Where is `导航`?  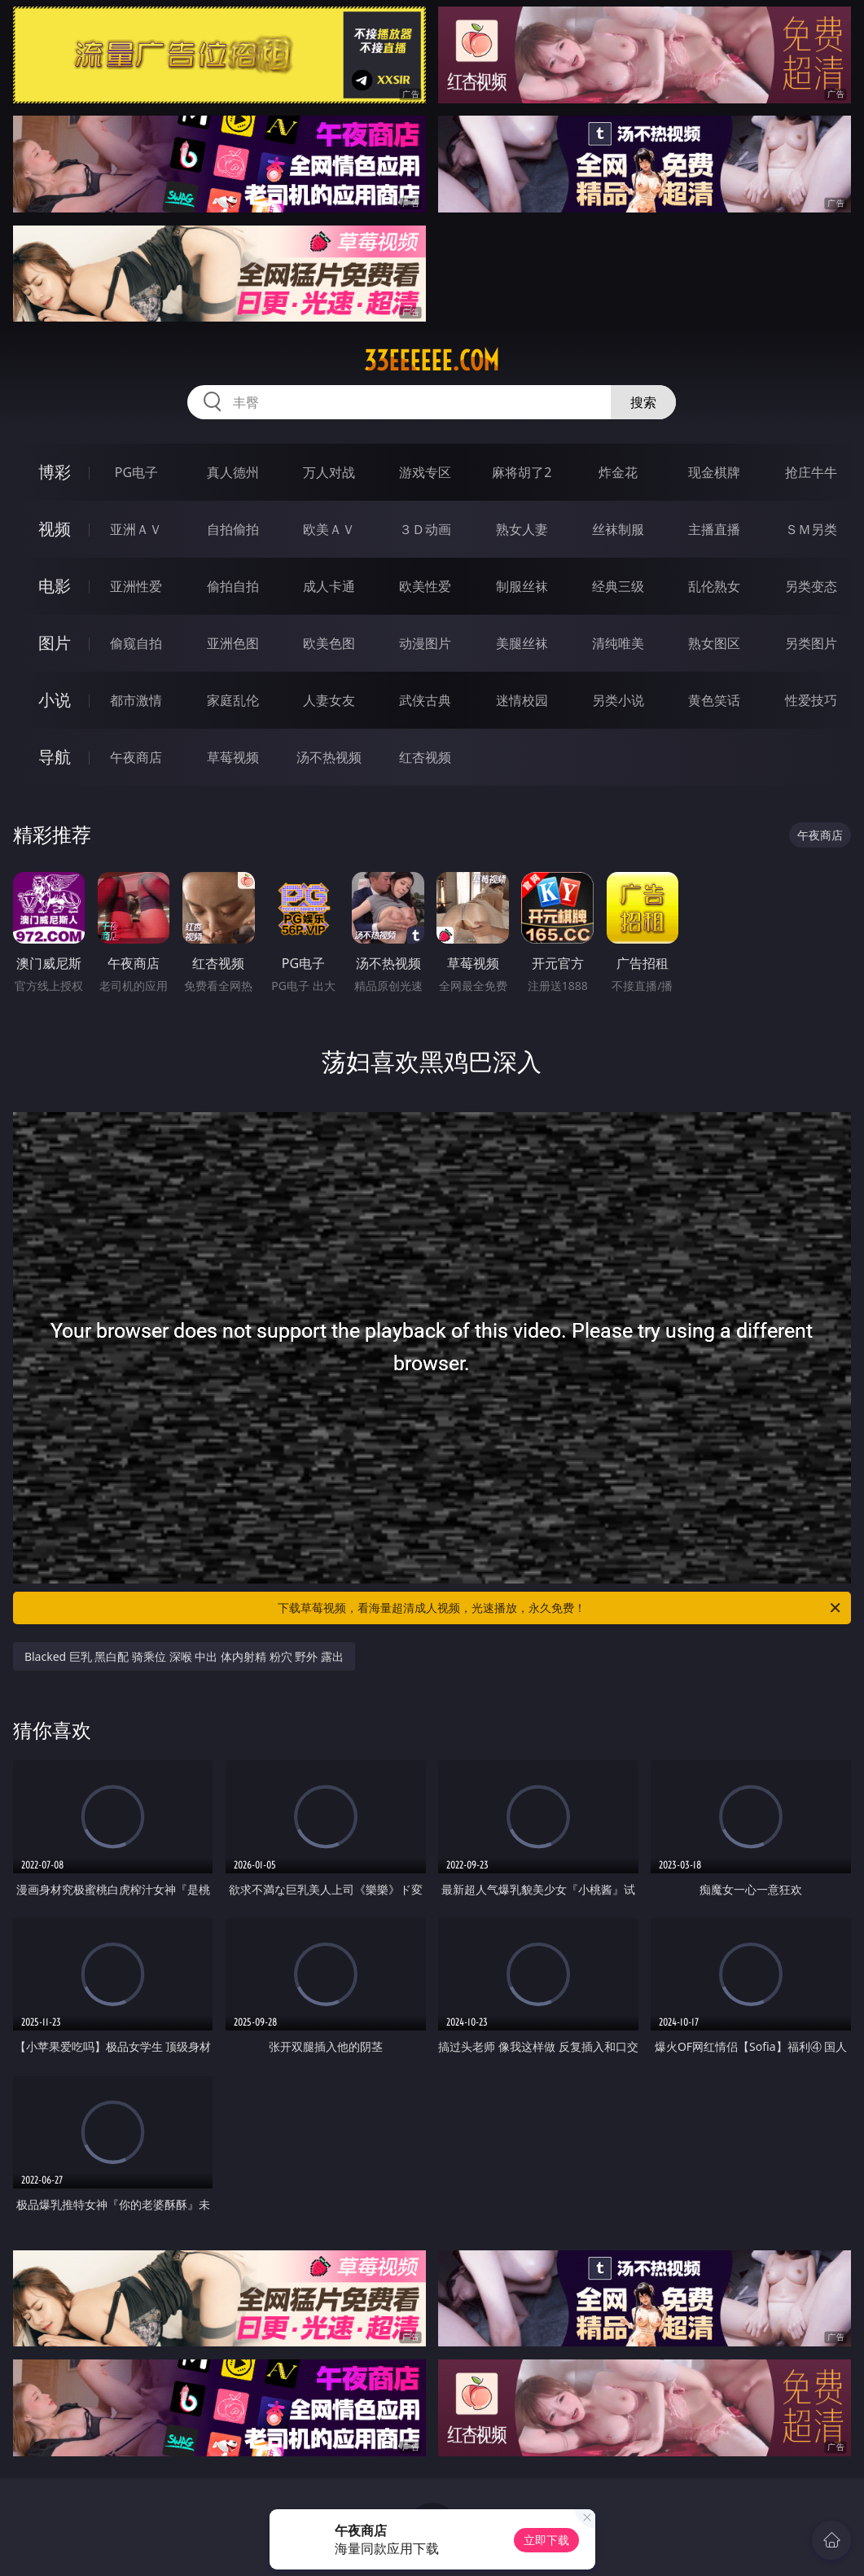 导航 is located at coordinates (54, 757).